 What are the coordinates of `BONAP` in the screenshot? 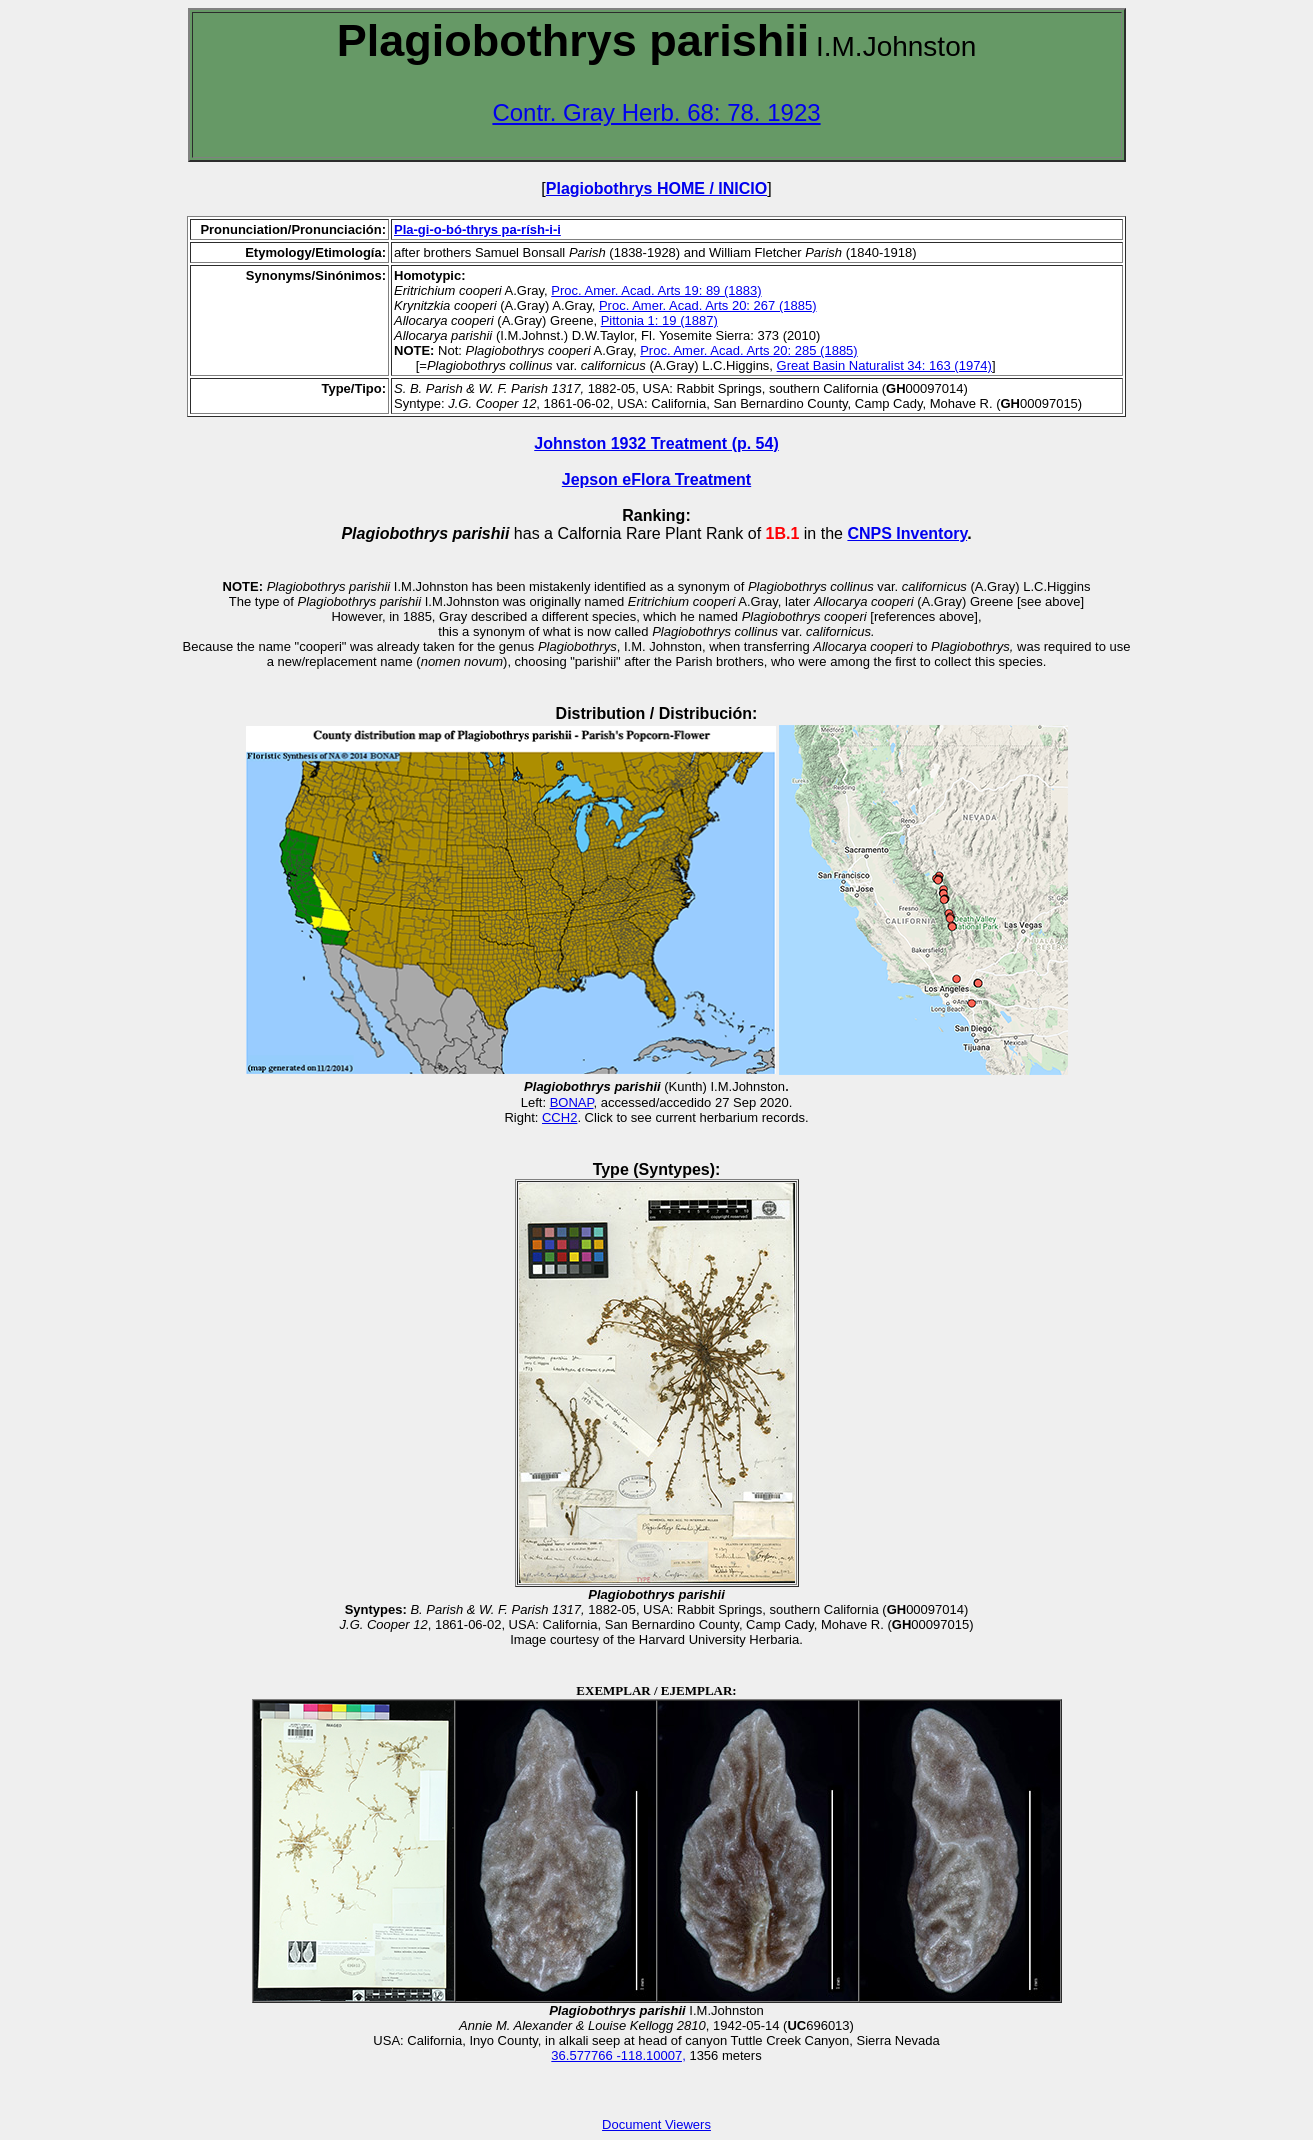 It's located at (572, 1102).